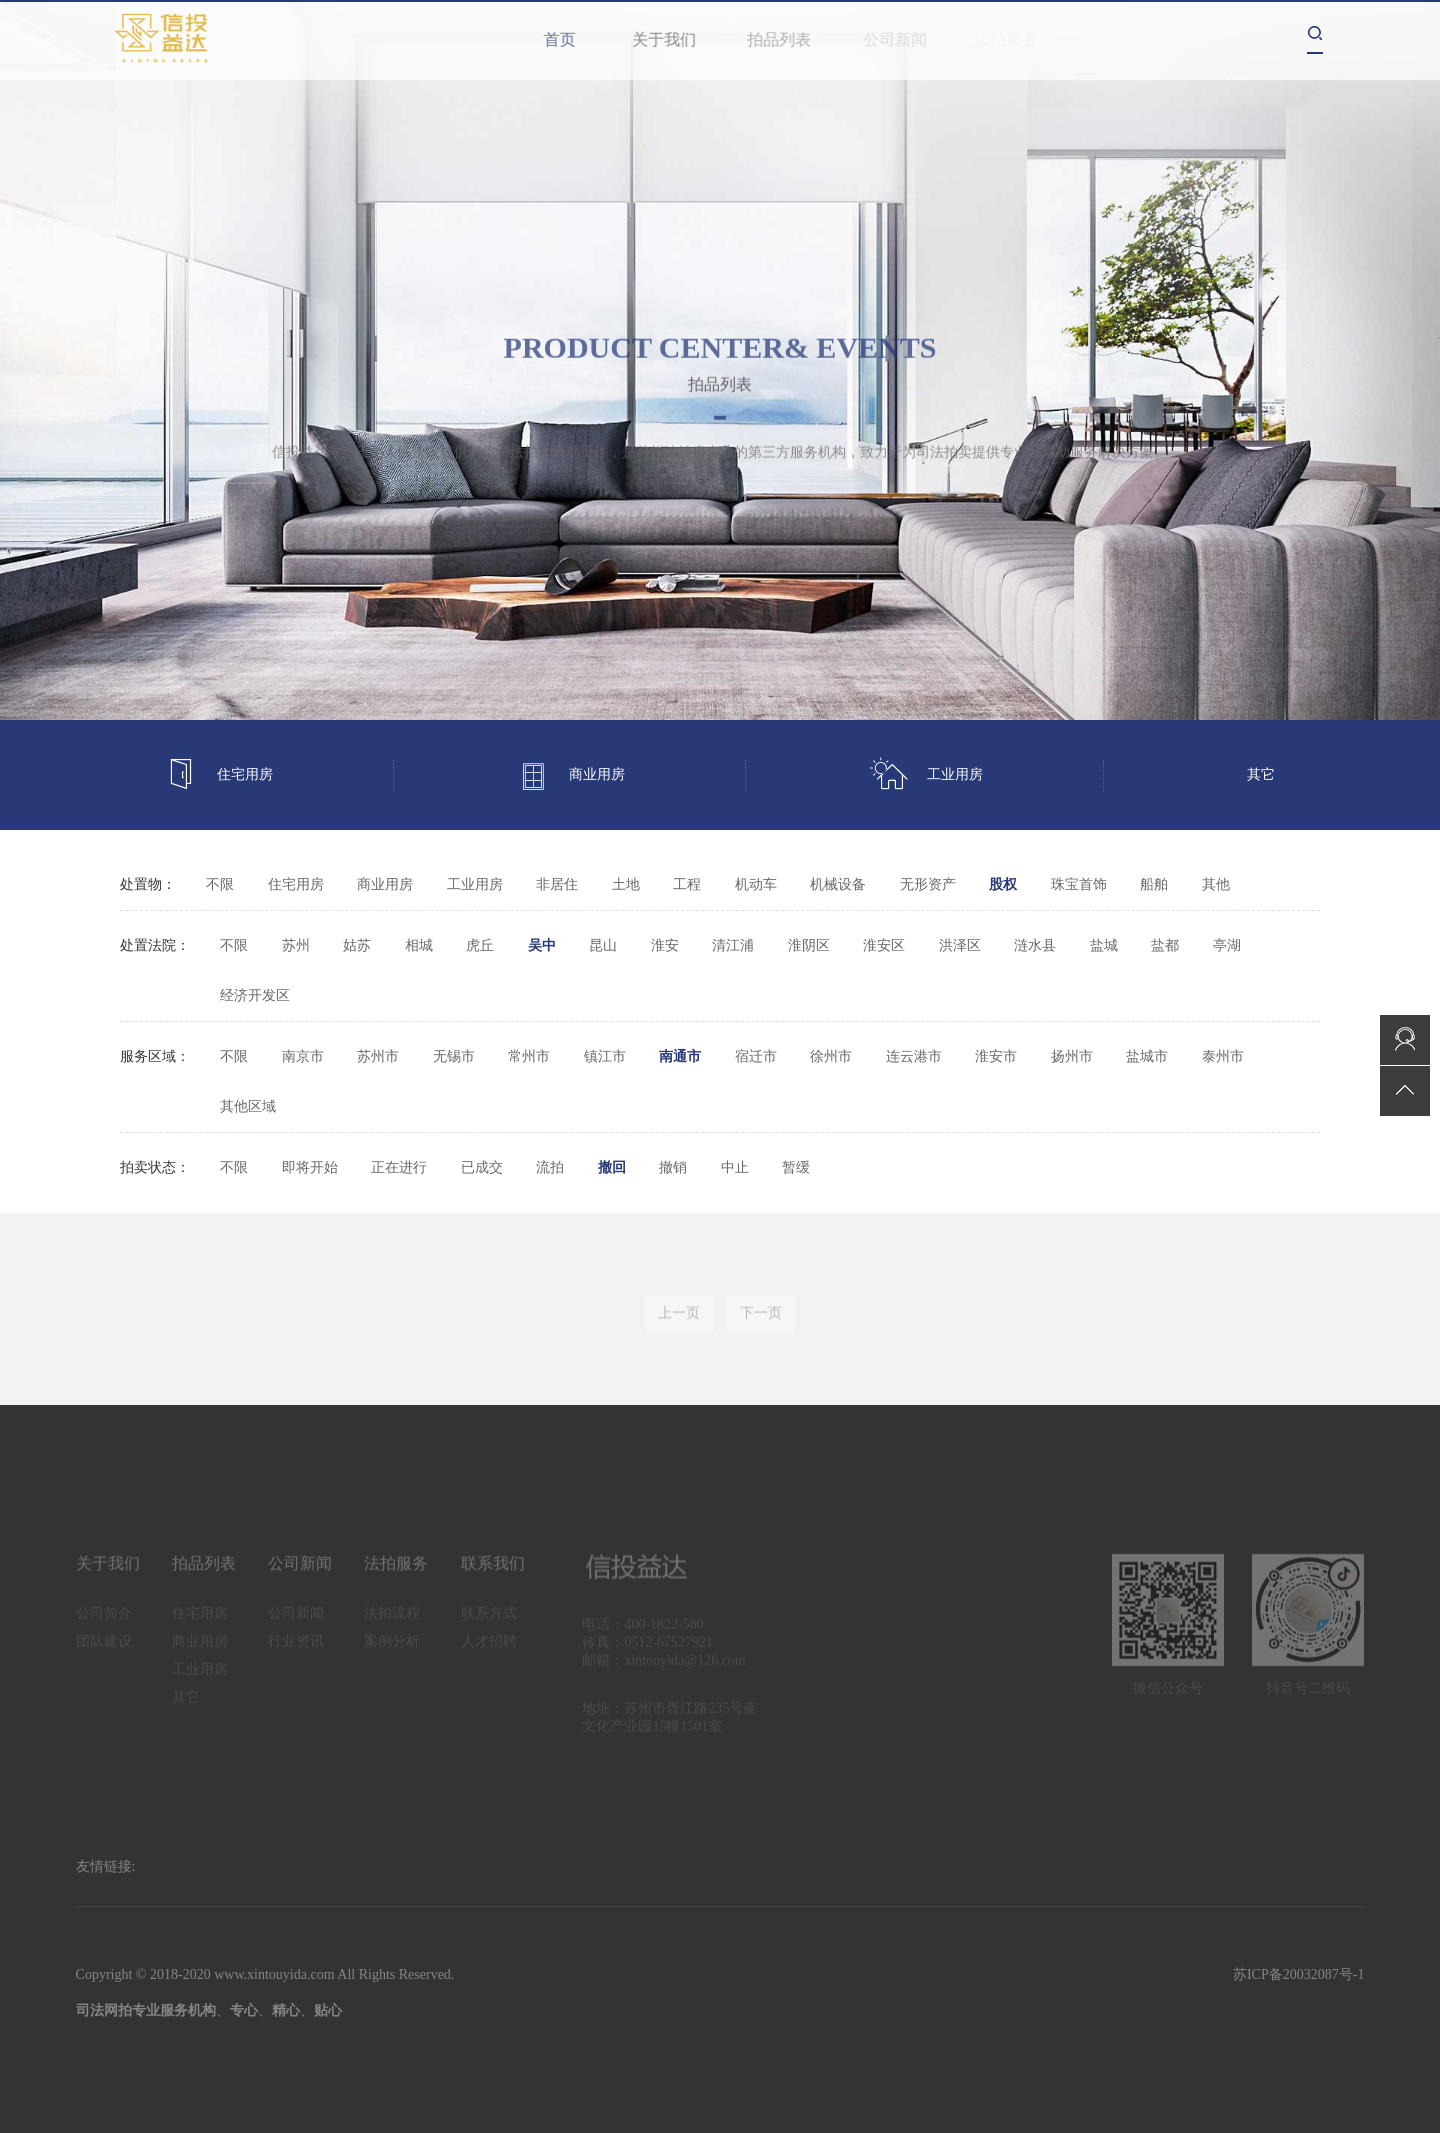 The height and width of the screenshot is (2133, 1440). What do you see at coordinates (809, 945) in the screenshot?
I see `淮阴区` at bounding box center [809, 945].